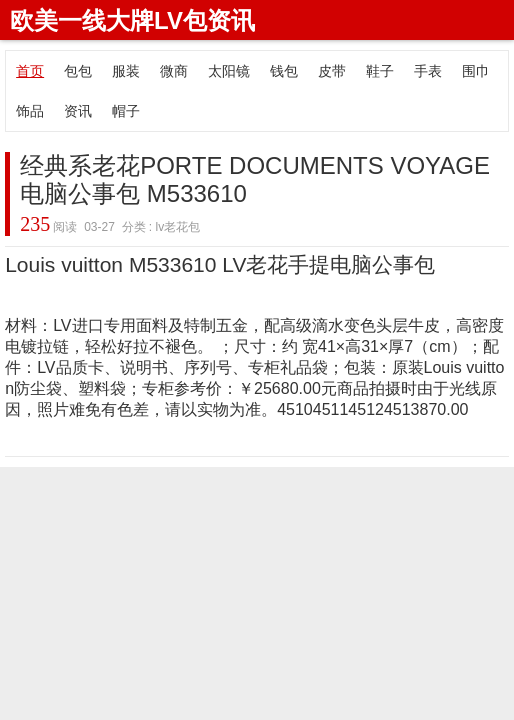 This screenshot has width=514, height=720. Describe the element at coordinates (428, 71) in the screenshot. I see `手表` at that location.